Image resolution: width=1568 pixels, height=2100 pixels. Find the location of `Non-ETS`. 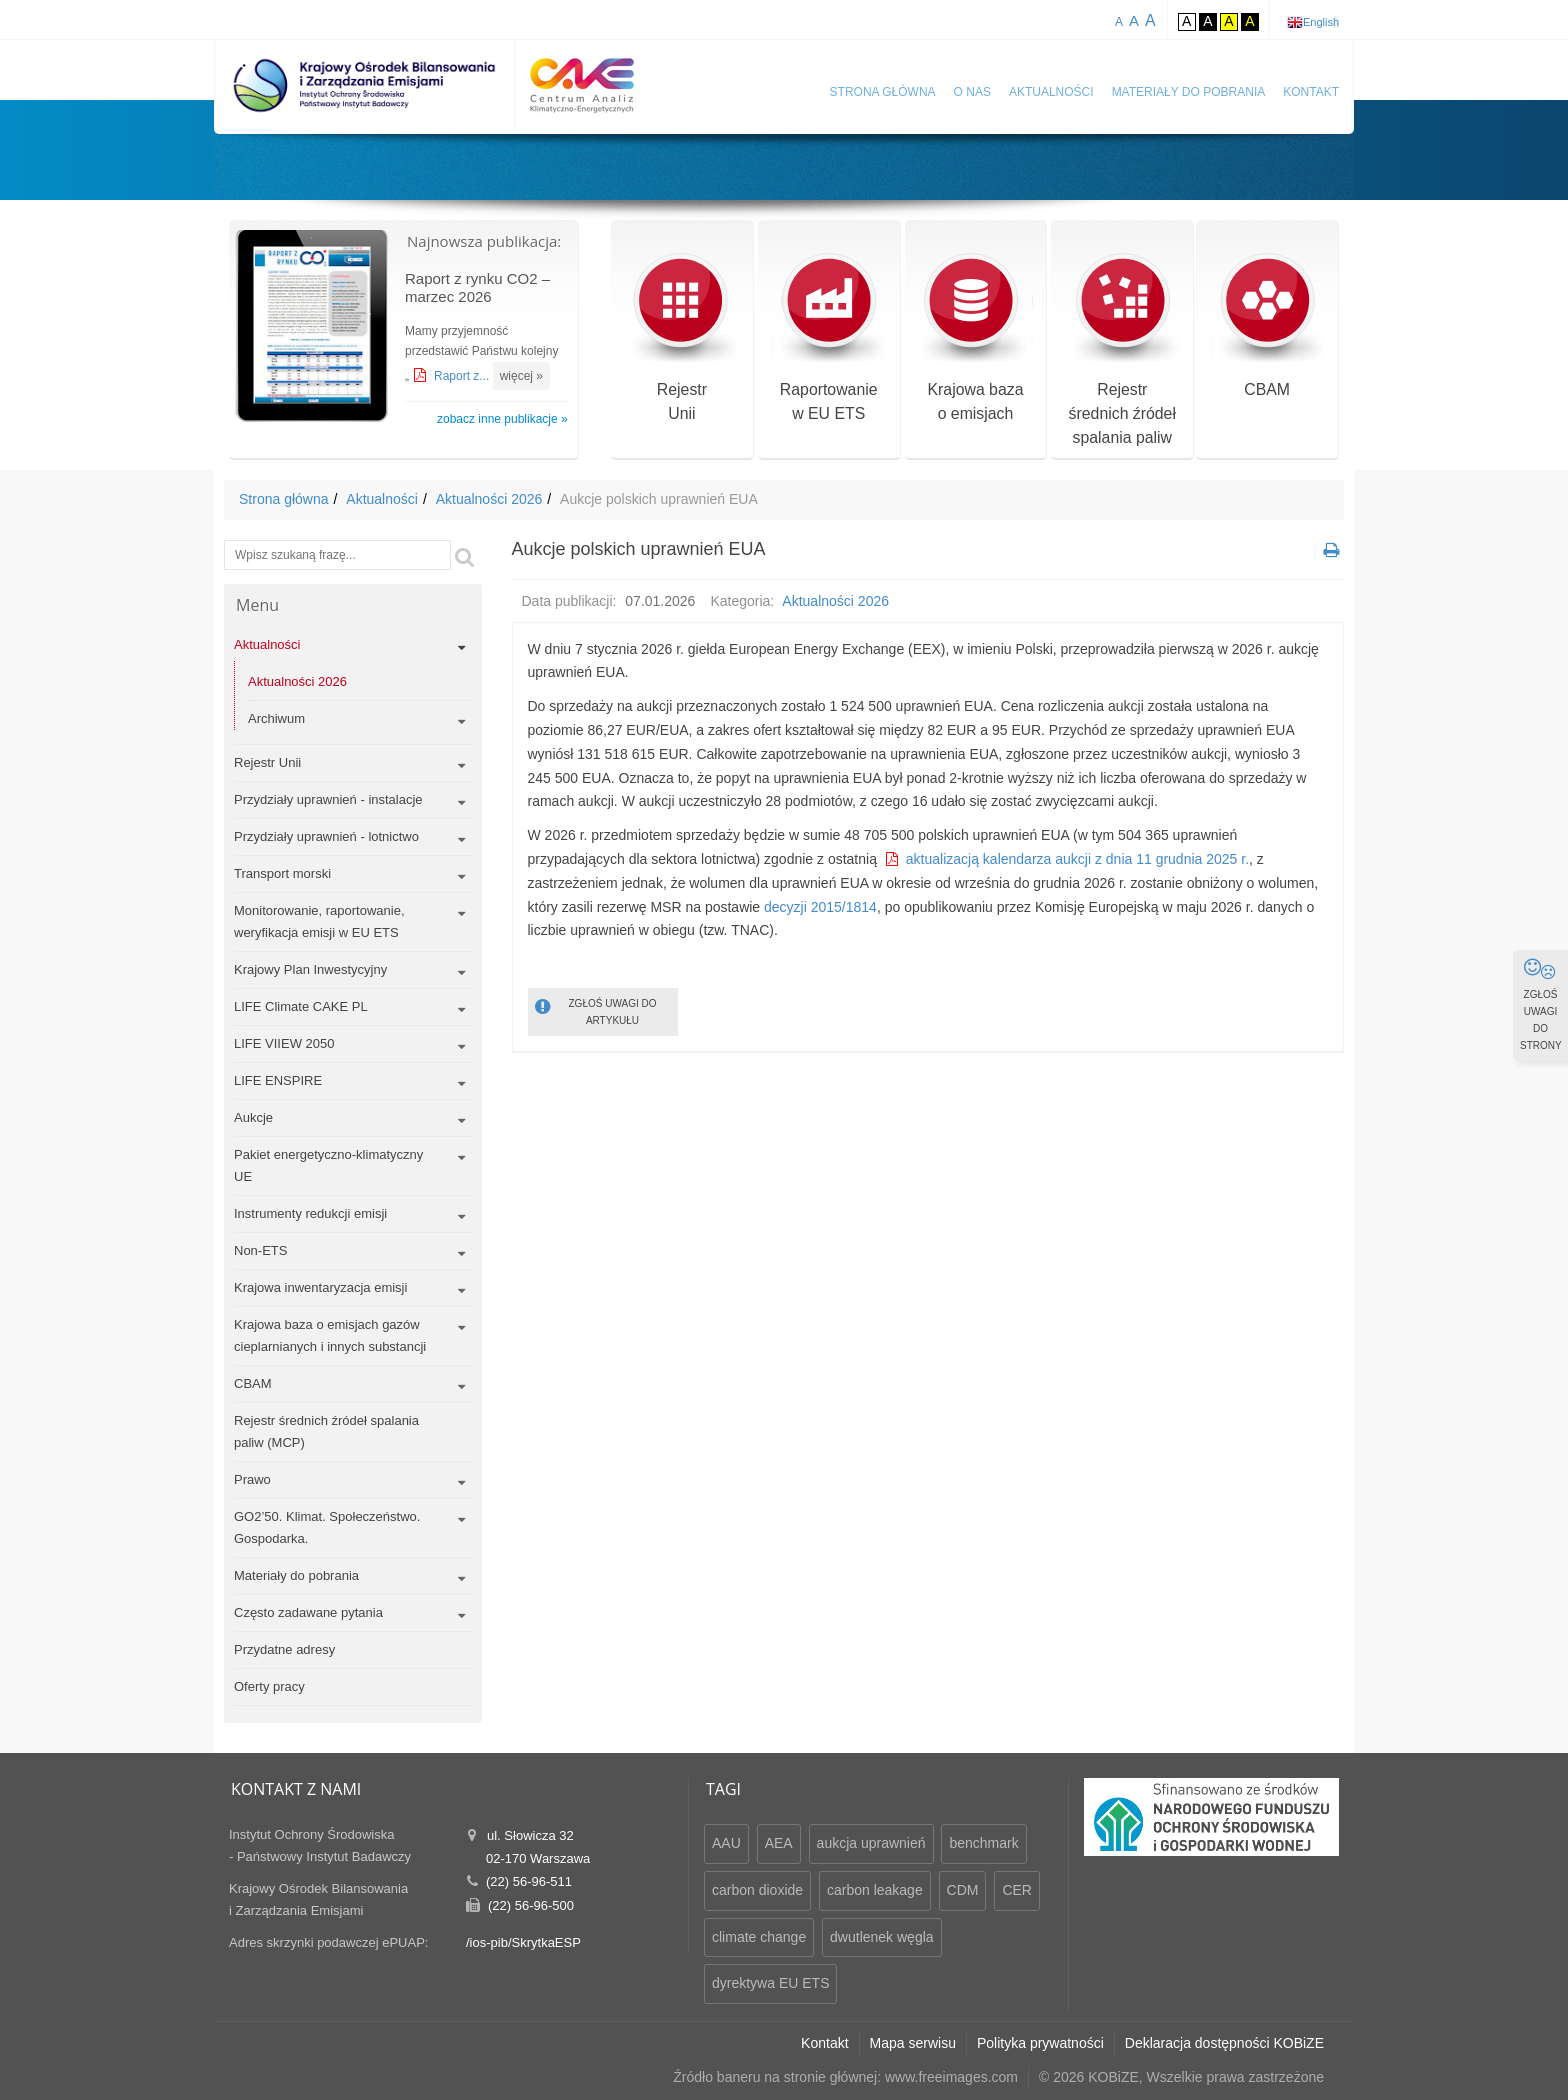

Non-ETS is located at coordinates (260, 1250).